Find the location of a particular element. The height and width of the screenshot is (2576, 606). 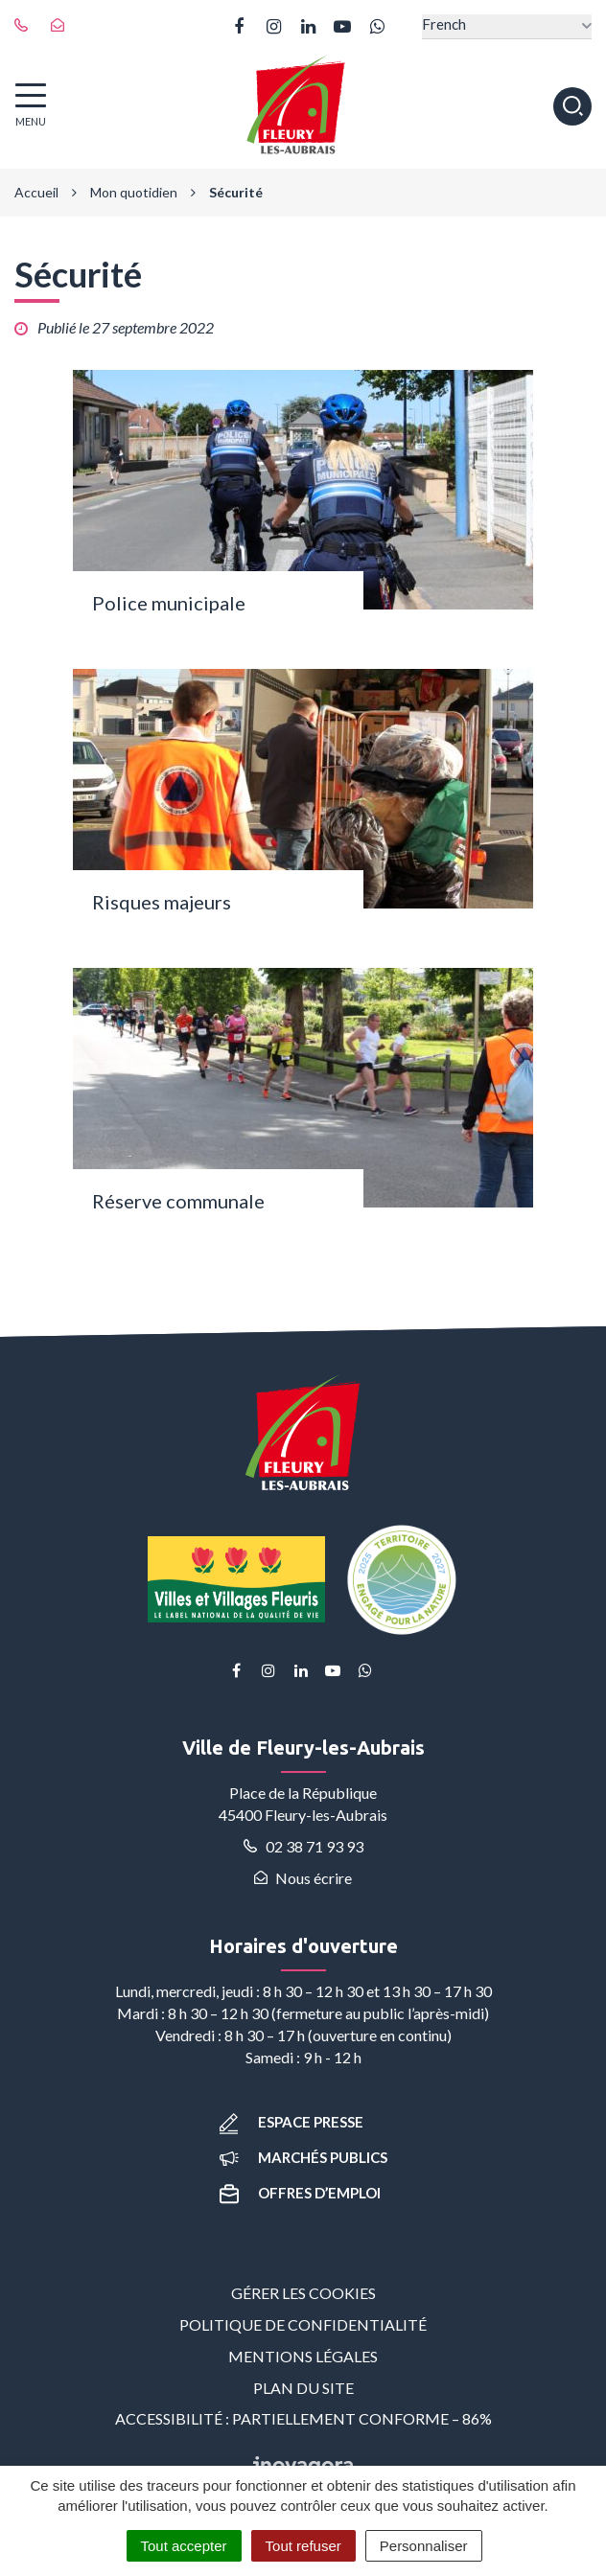

Tout accepter [Cookies : Tout accepter] is located at coordinates (184, 2546).